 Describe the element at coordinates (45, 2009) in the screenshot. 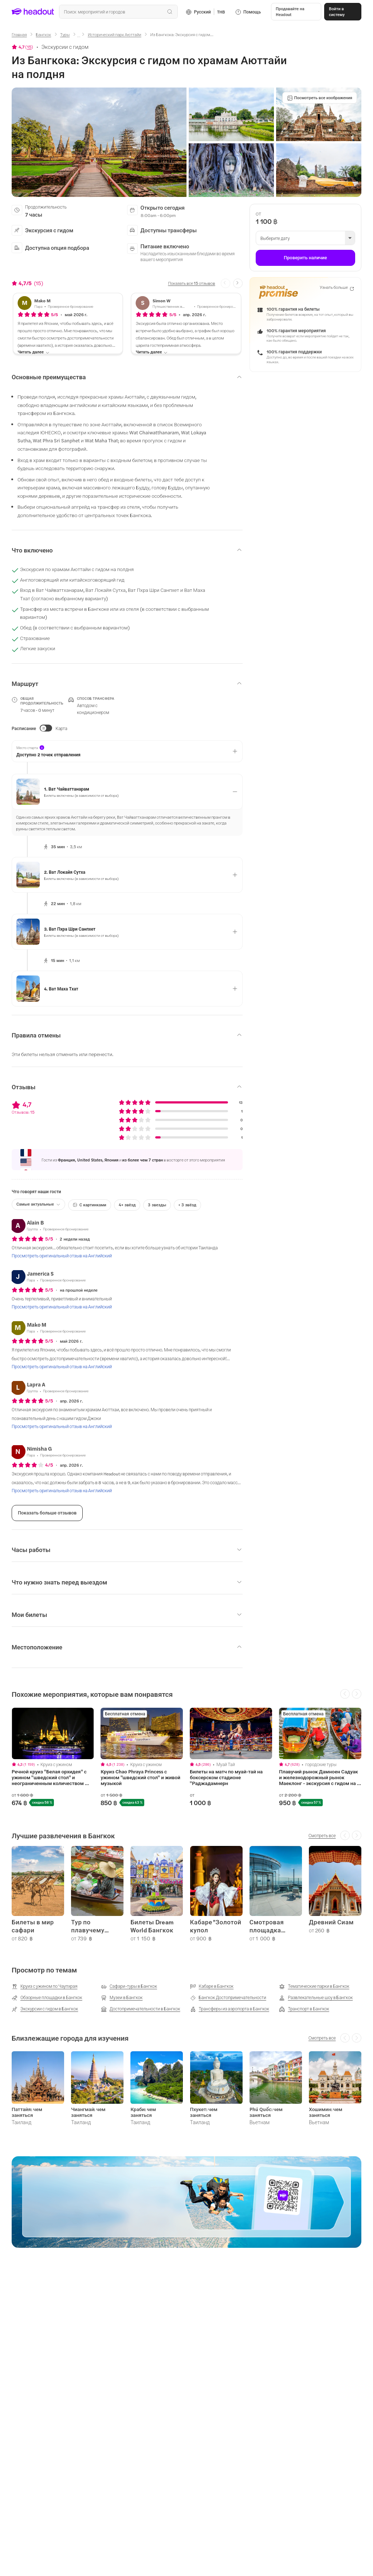

I see `[Экскурсии с гидом в Бангкок]` at that location.